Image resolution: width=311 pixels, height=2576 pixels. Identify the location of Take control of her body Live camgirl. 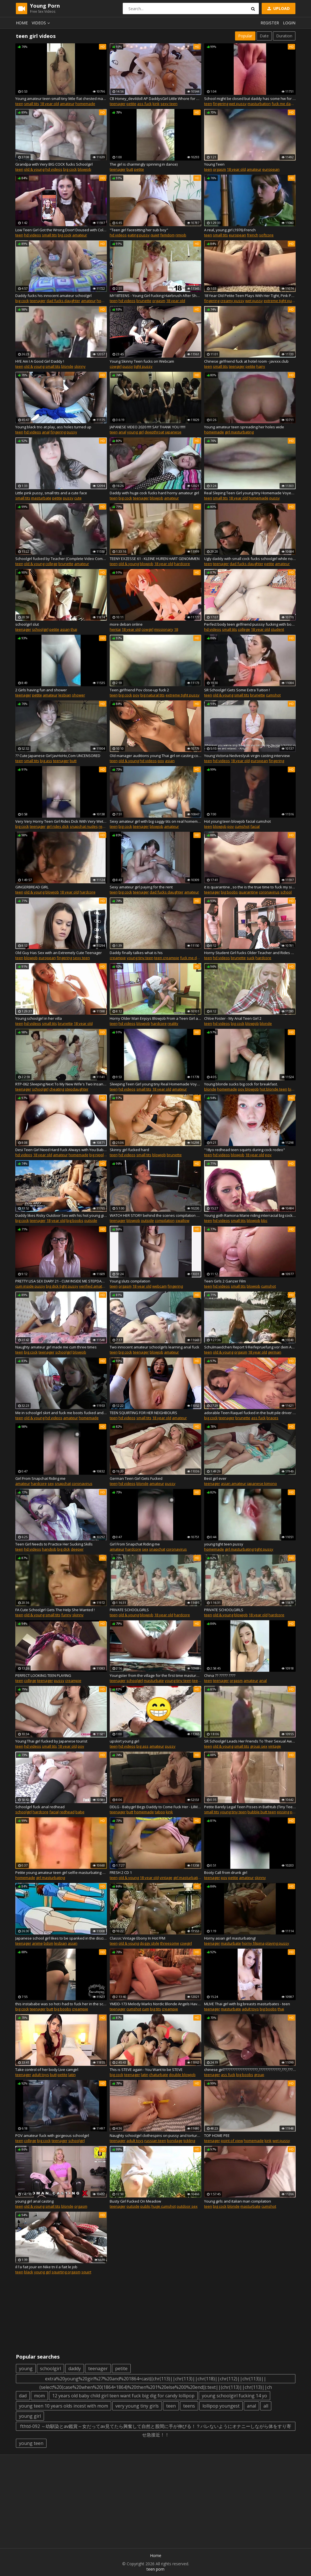
(46, 2069).